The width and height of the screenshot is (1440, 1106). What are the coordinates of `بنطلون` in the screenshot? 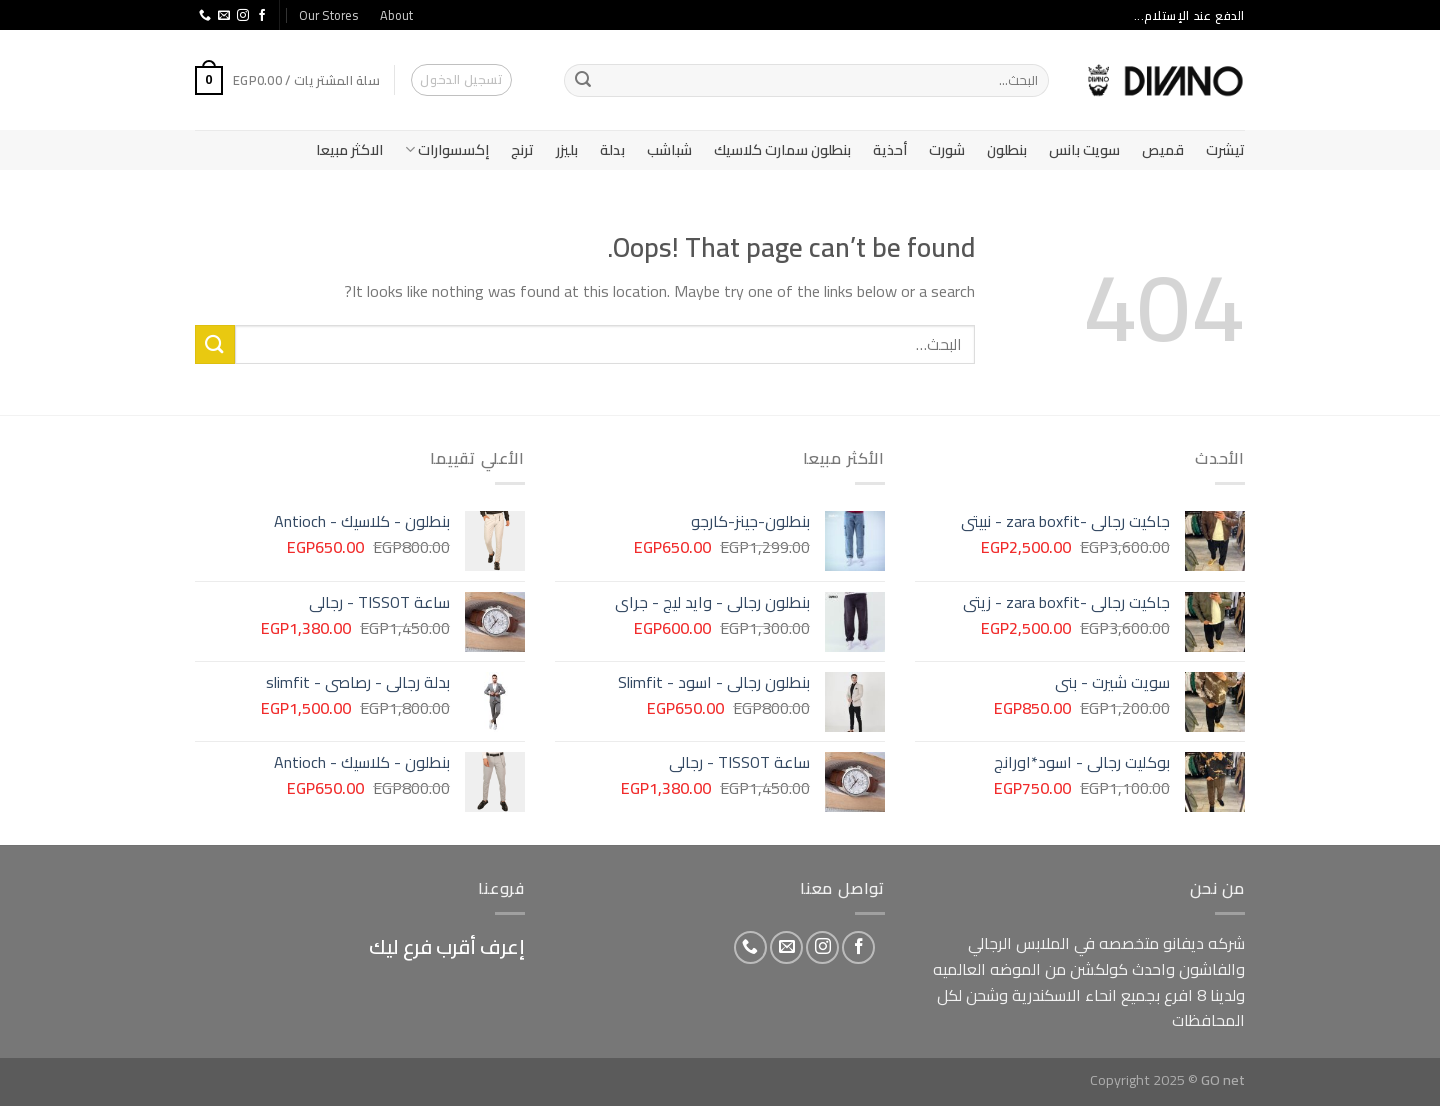 It's located at (1007, 149).